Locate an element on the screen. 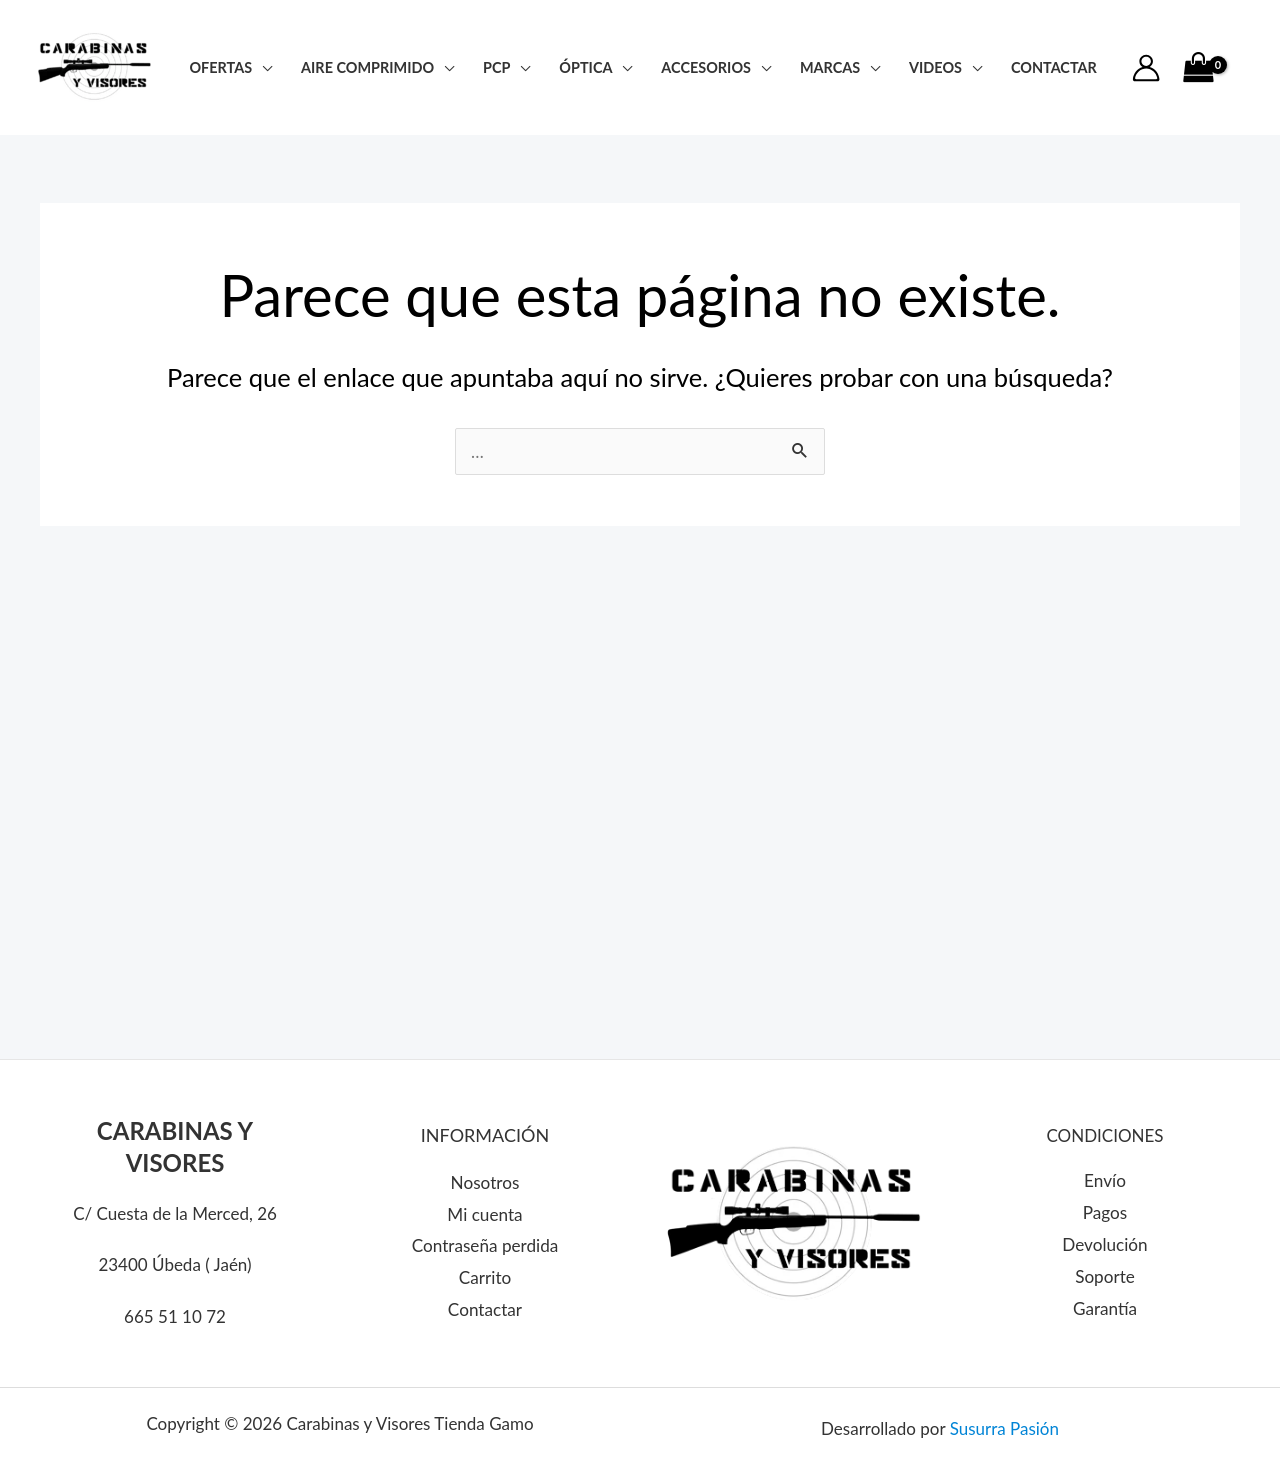 This screenshot has height=1470, width=1280. 23400 Úbeda ( Jaén) is located at coordinates (174, 1264).